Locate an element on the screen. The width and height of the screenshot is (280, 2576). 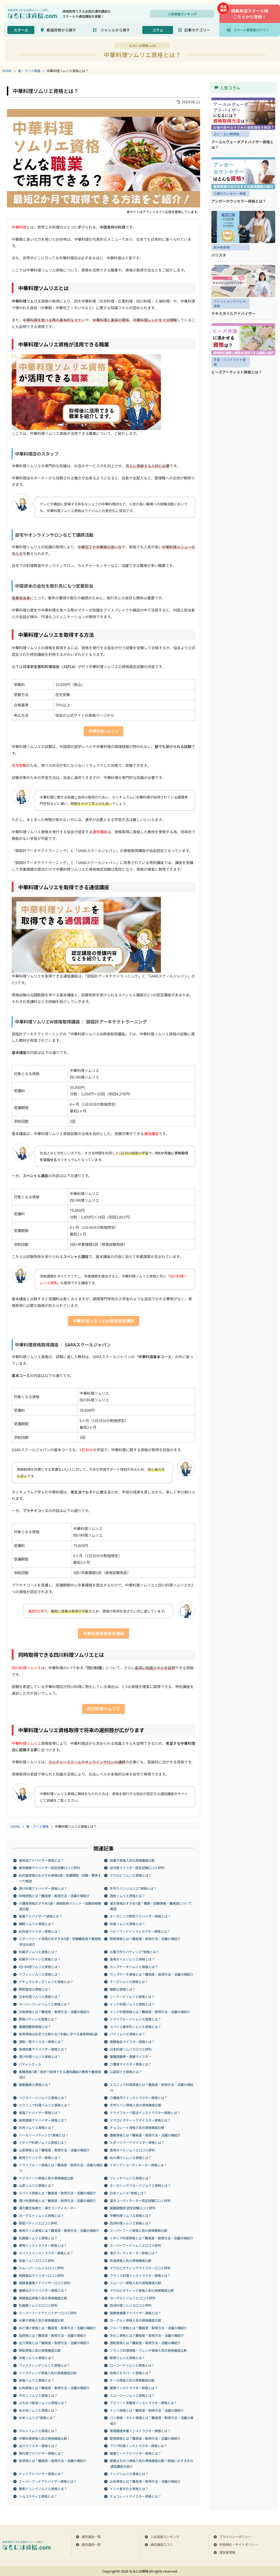
ドライフルーツソムリエ資格とは？ is located at coordinates (135, 2019).